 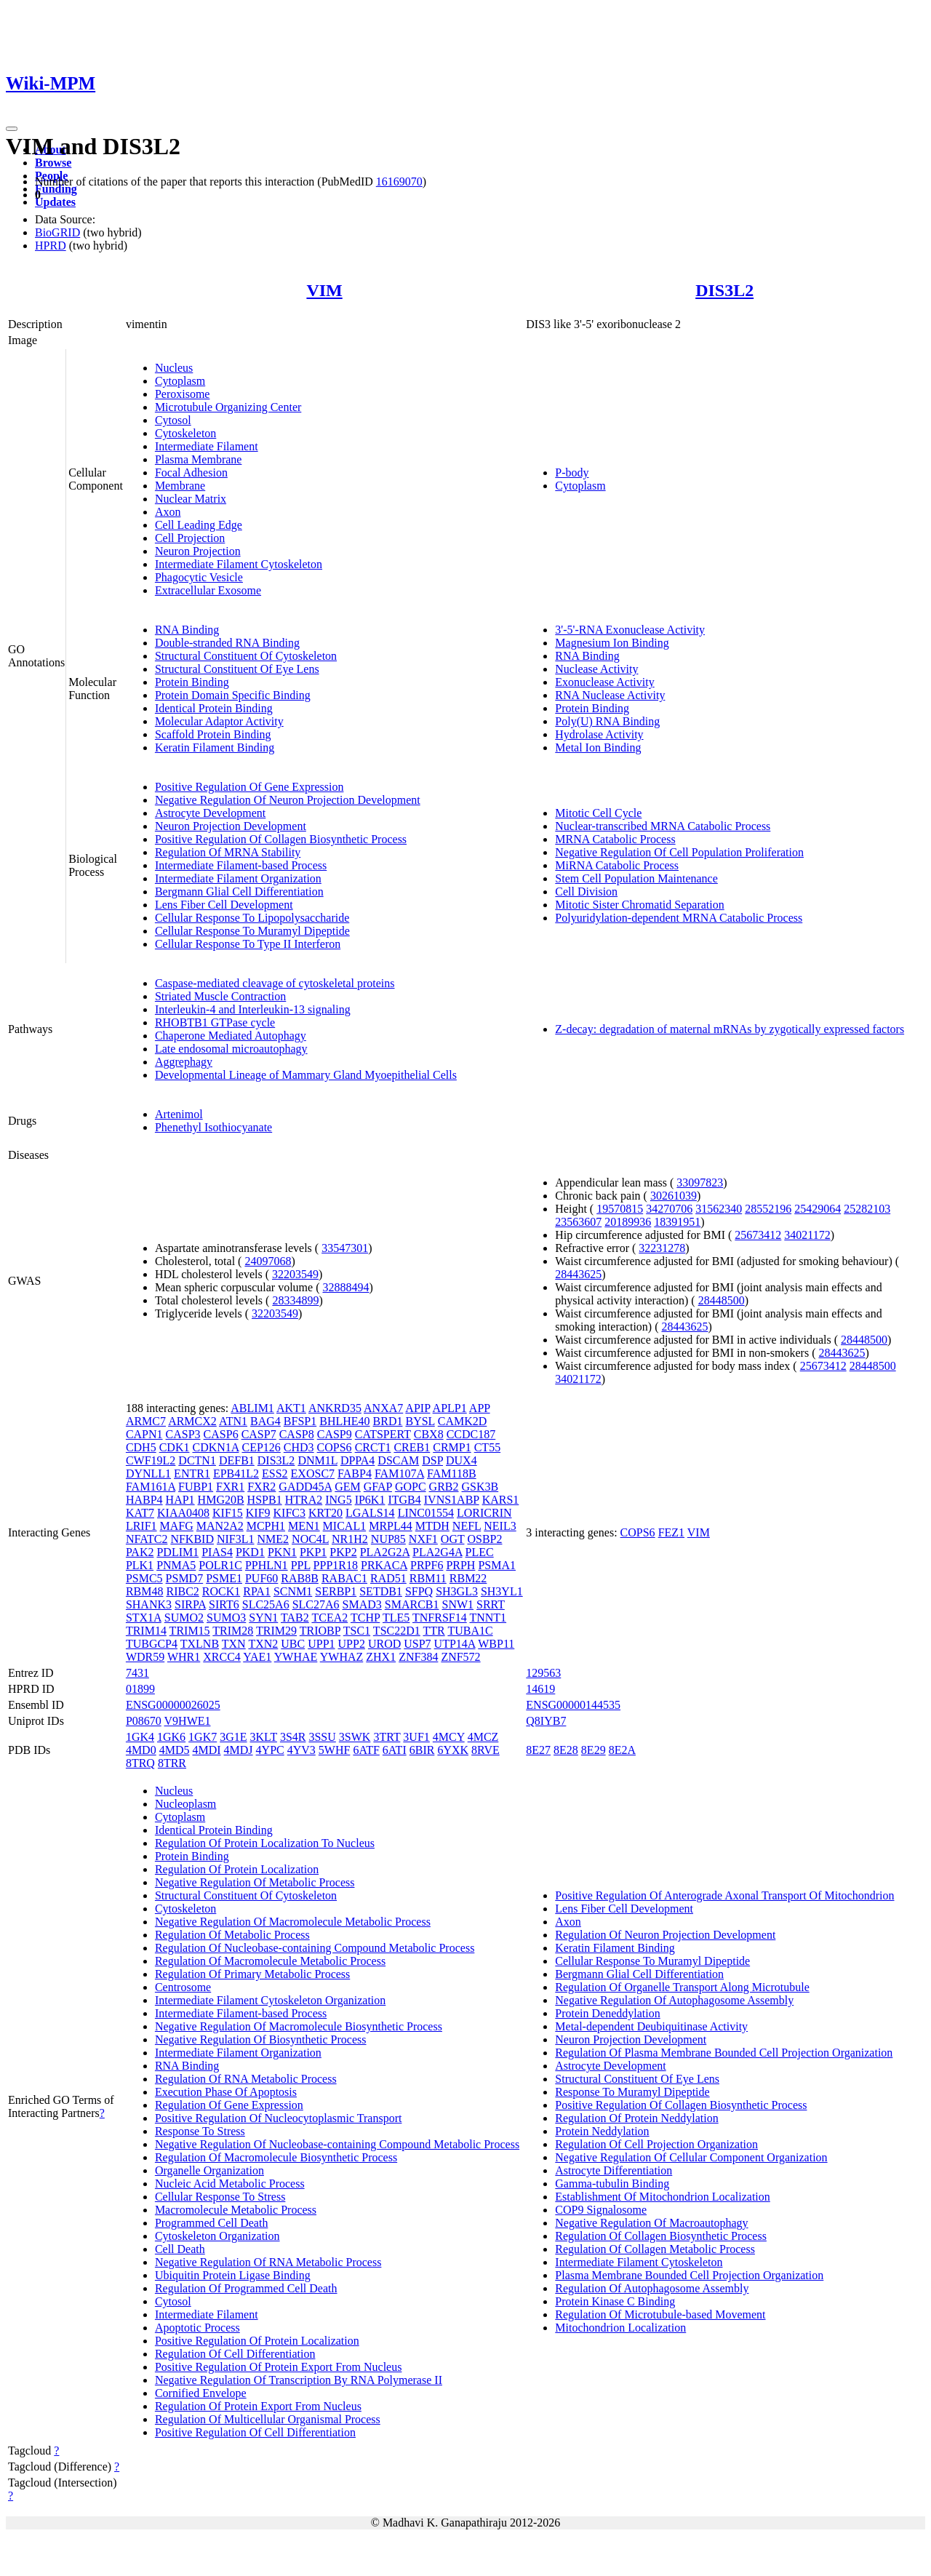 What do you see at coordinates (241, 865) in the screenshot?
I see `Intermediate Filament-based Process` at bounding box center [241, 865].